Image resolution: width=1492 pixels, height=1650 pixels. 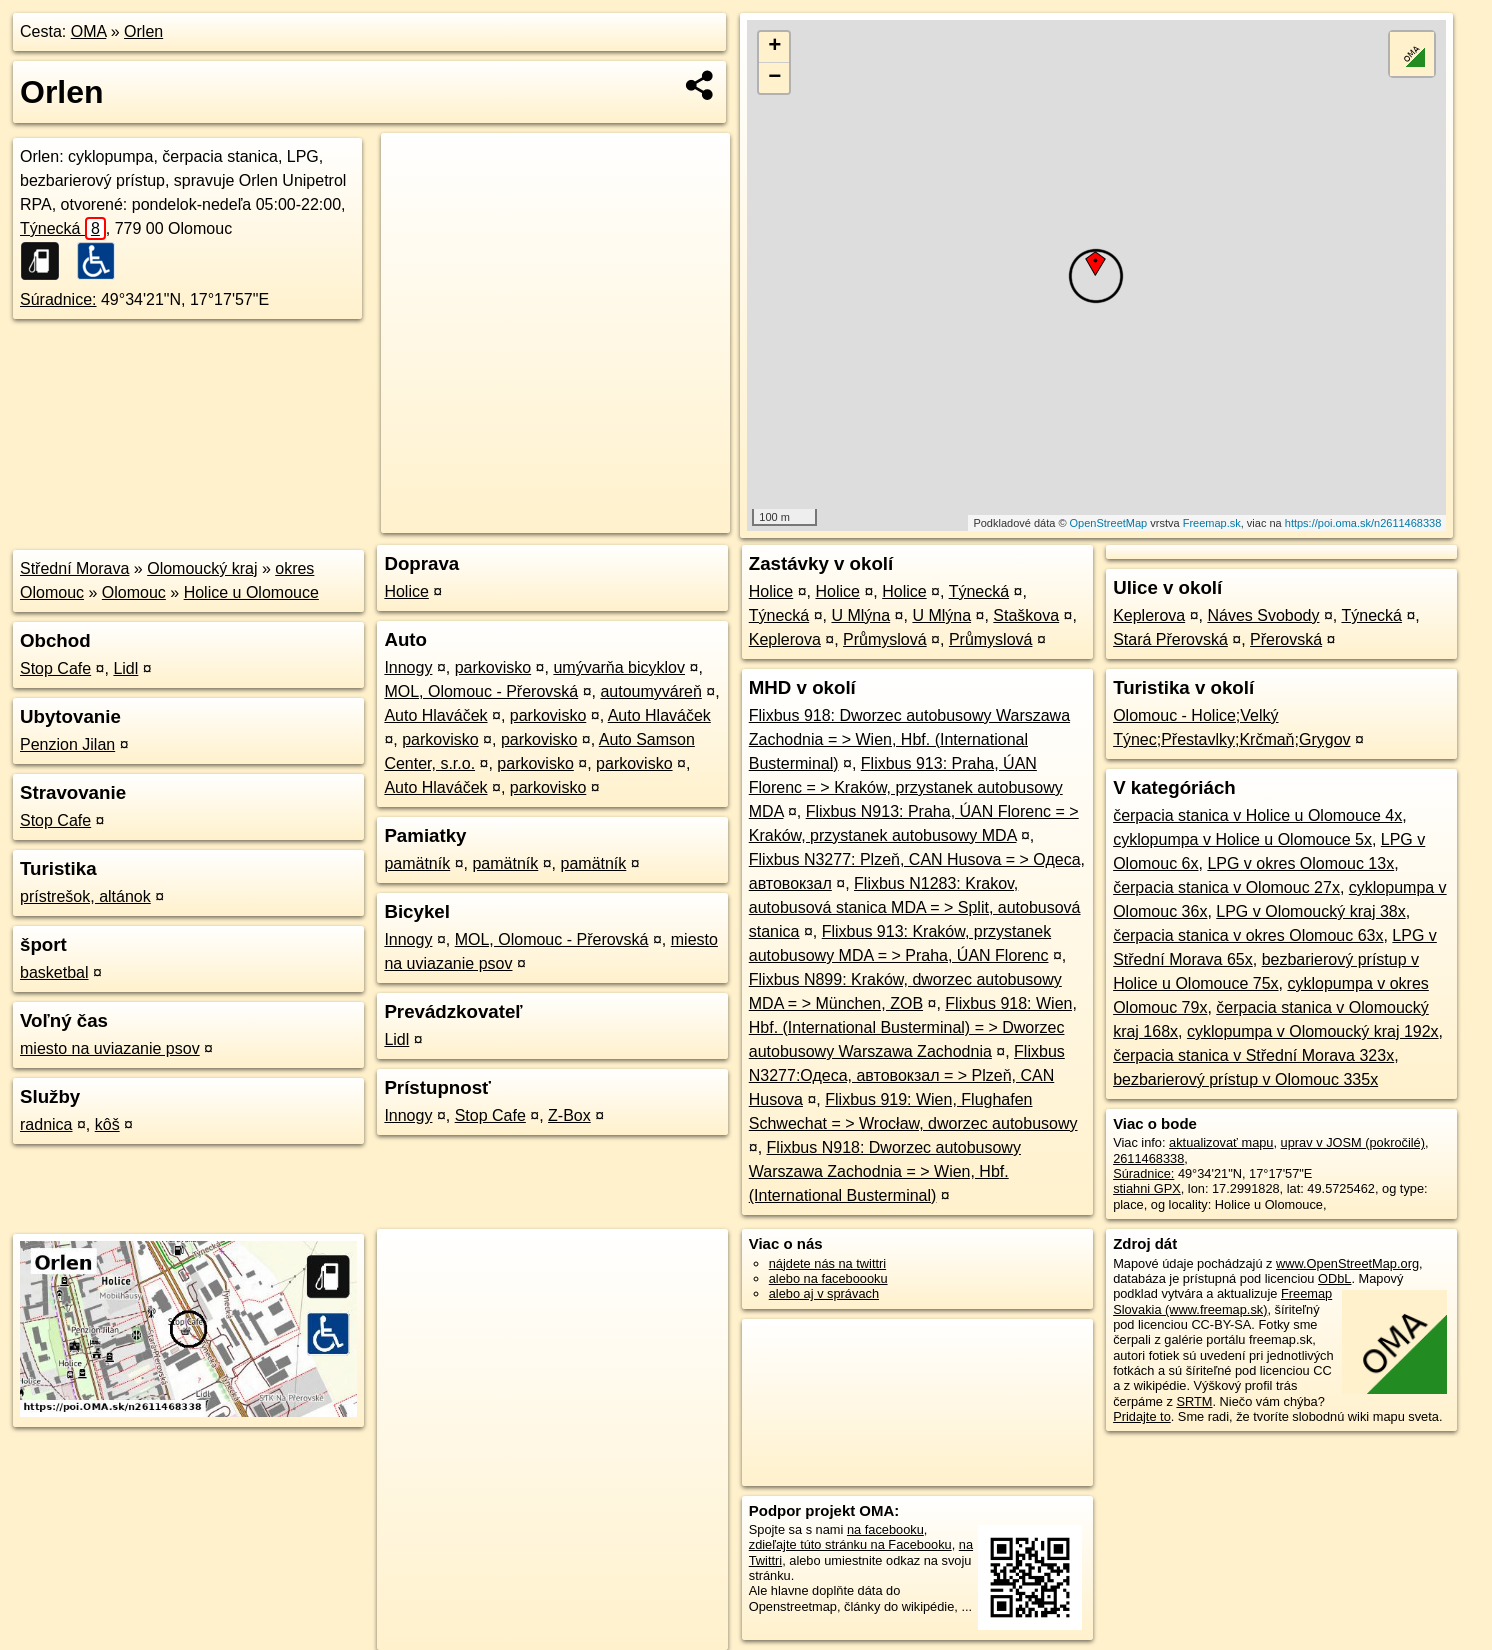 What do you see at coordinates (860, 615) in the screenshot?
I see `U Mlýna` at bounding box center [860, 615].